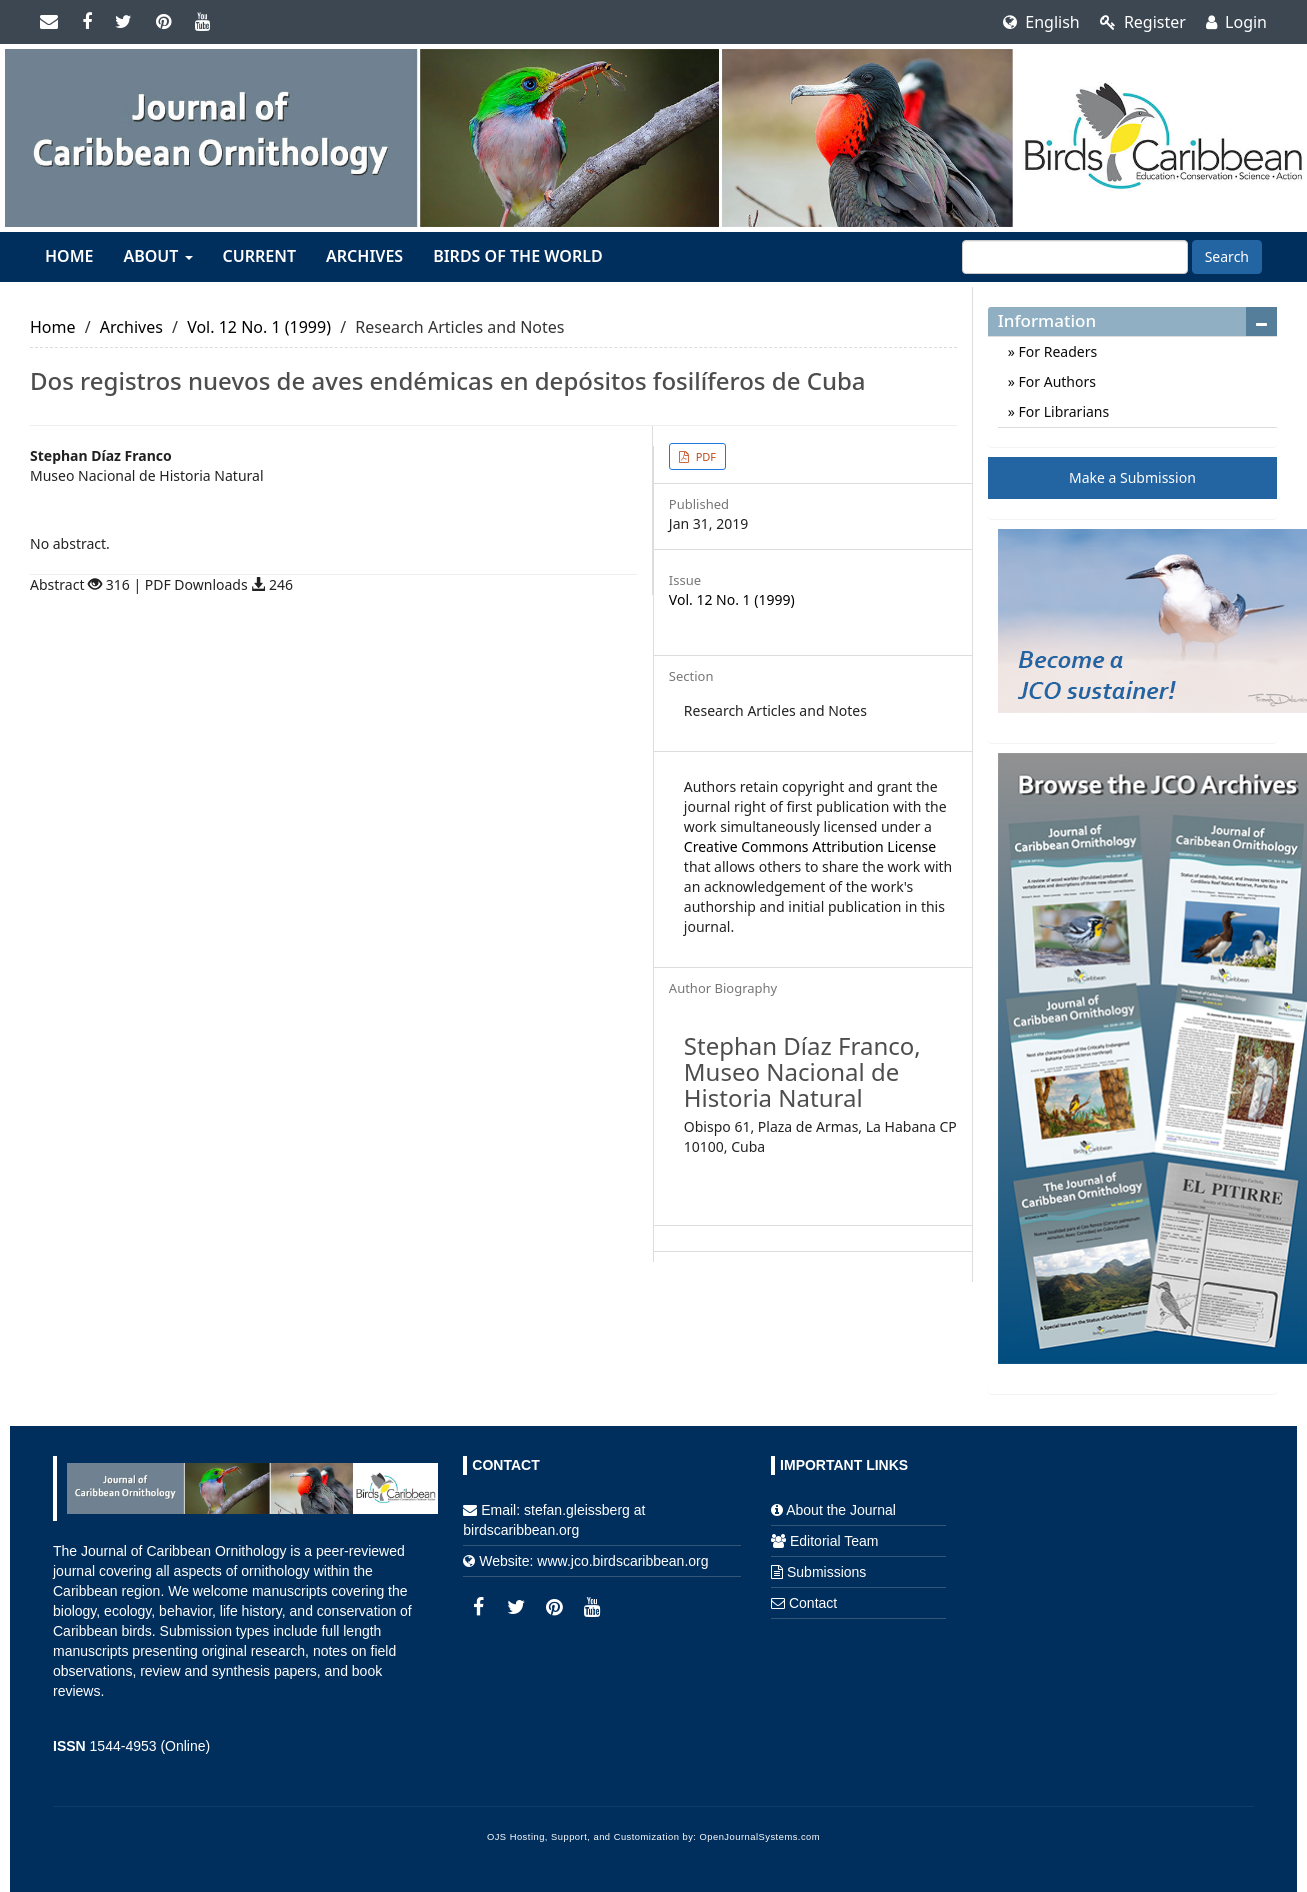 Image resolution: width=1307 pixels, height=1892 pixels. What do you see at coordinates (259, 327) in the screenshot?
I see `Vol. 12 No. 1 (1999)` at bounding box center [259, 327].